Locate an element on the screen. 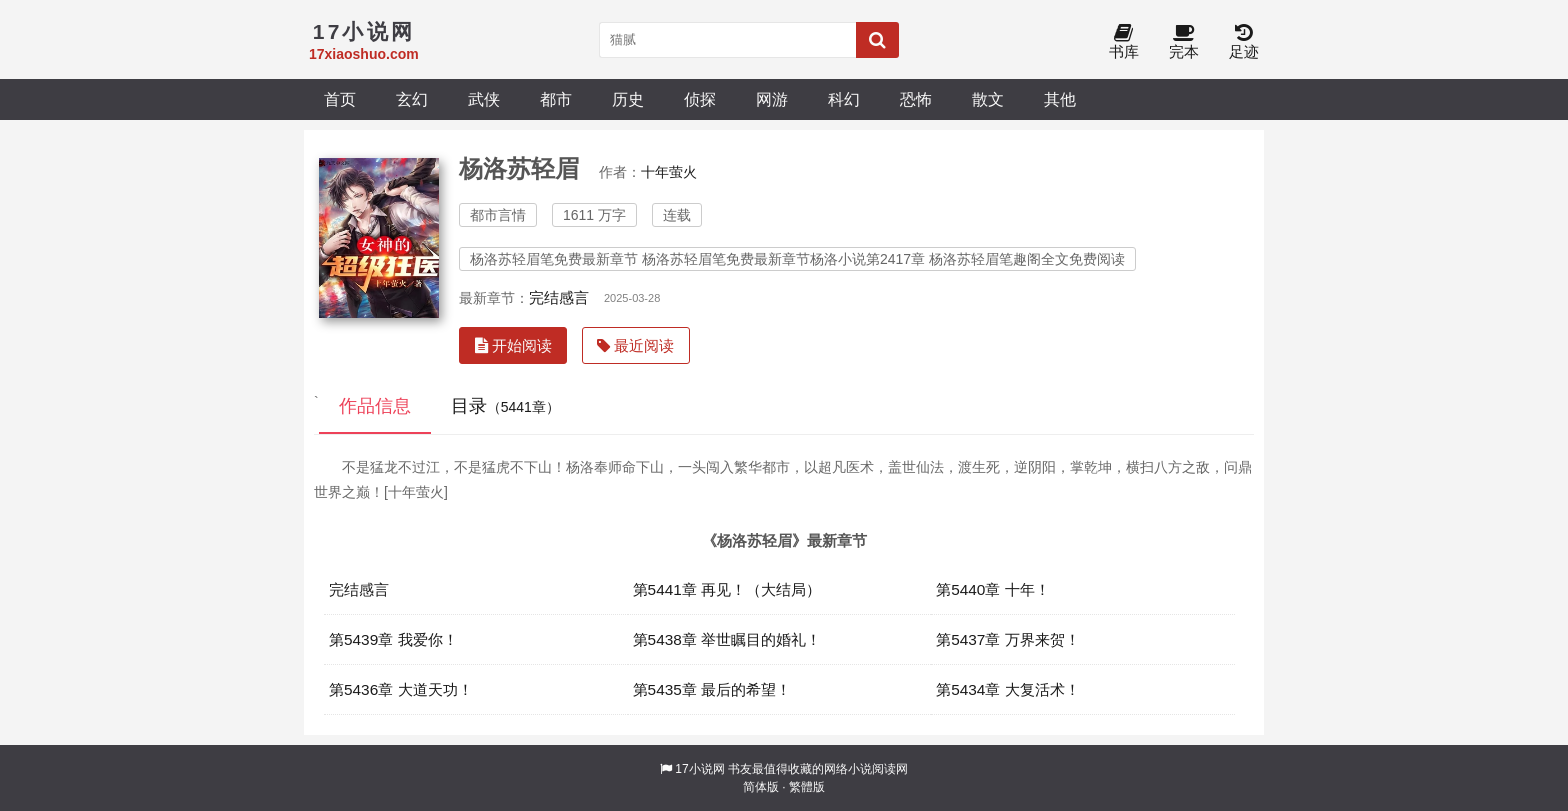  第5436章 大道天功！ is located at coordinates (401, 689).